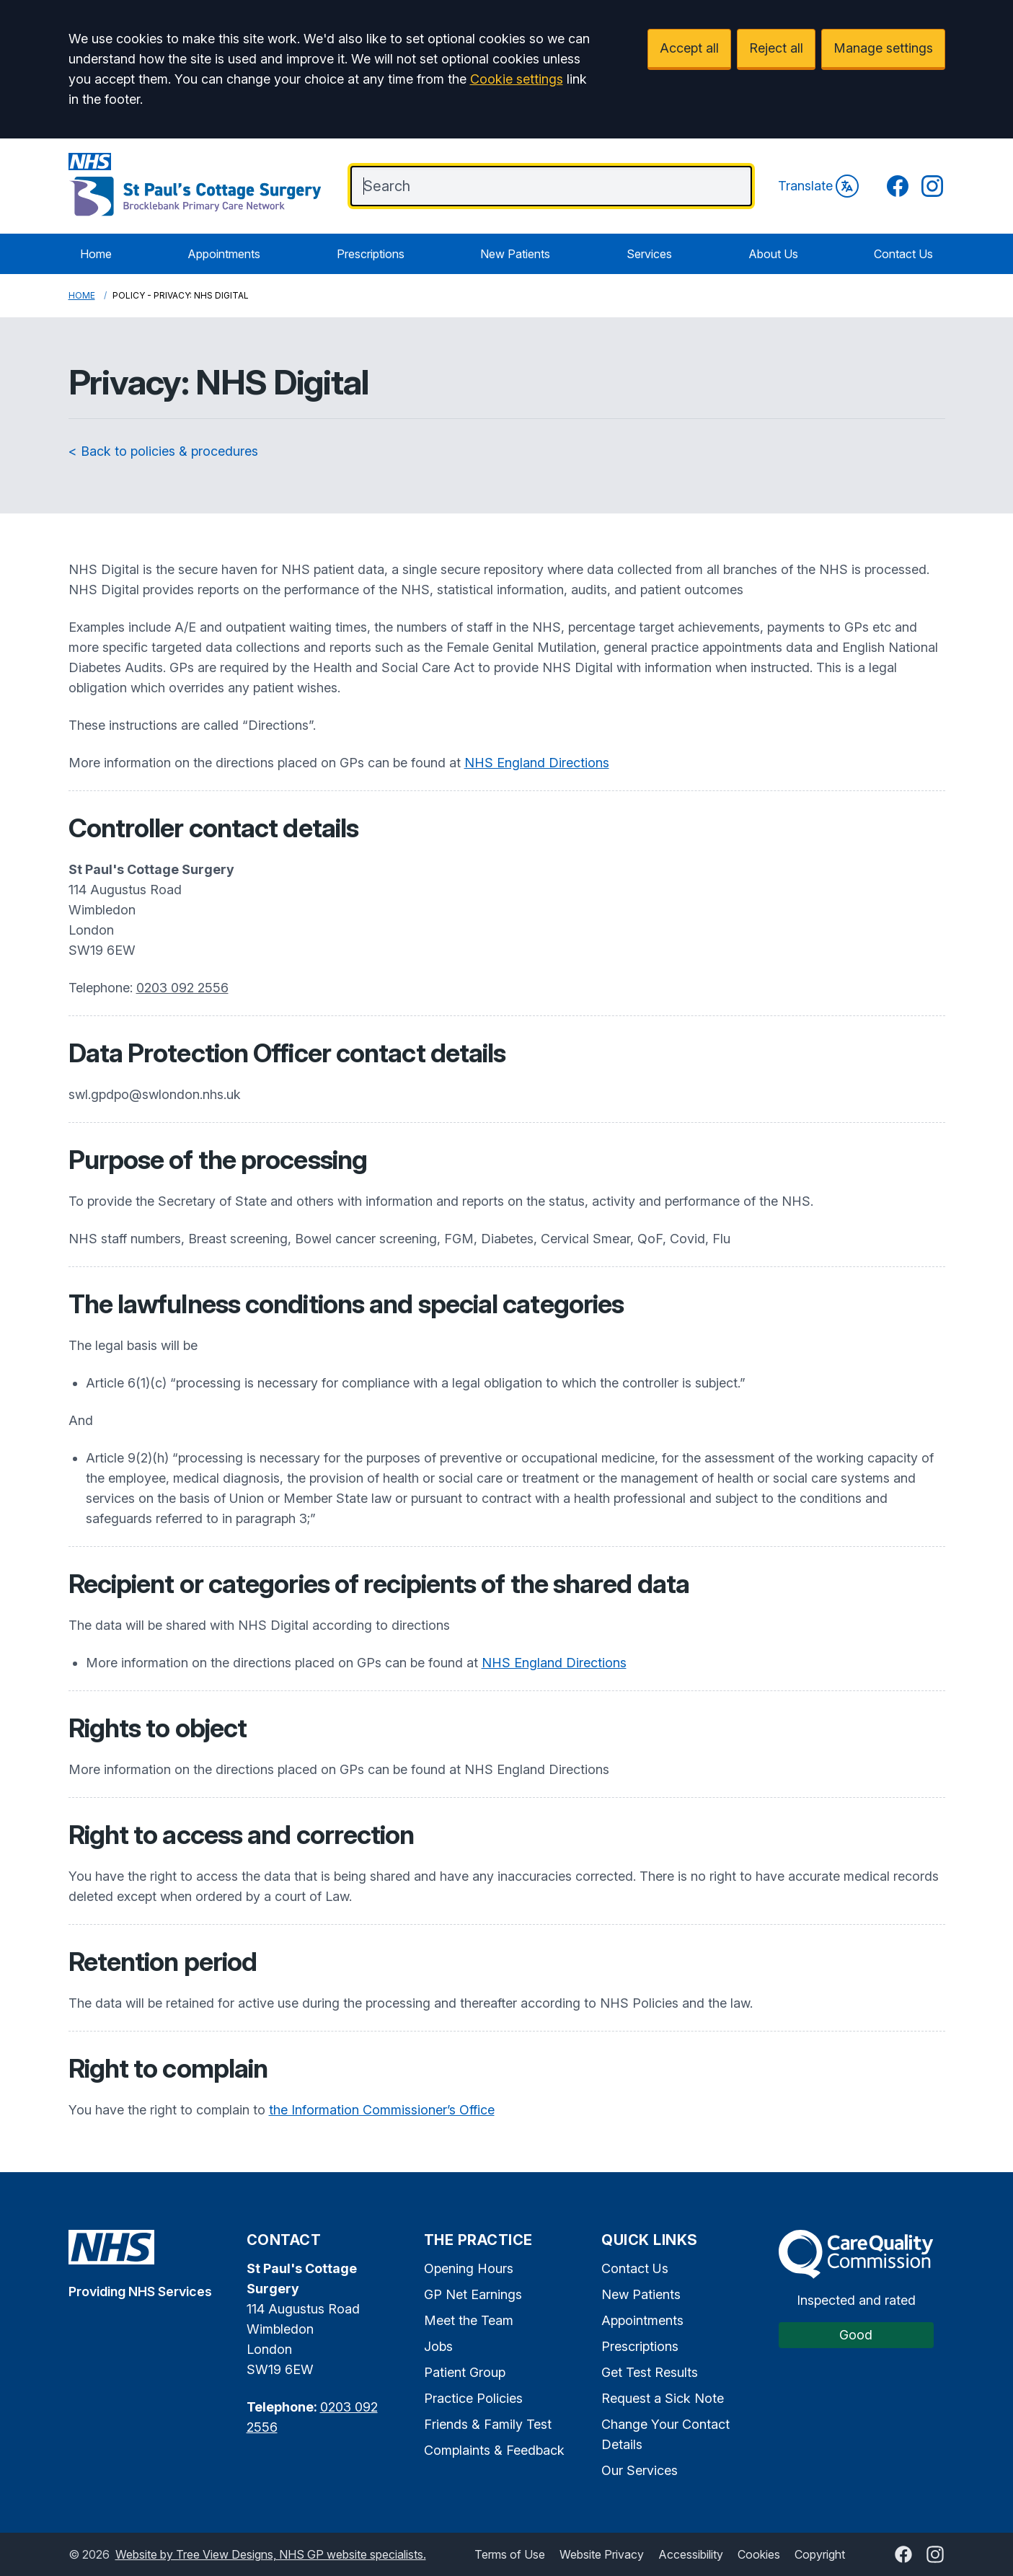 This screenshot has width=1013, height=2576. Describe the element at coordinates (488, 2424) in the screenshot. I see `Friends & Family Test` at that location.